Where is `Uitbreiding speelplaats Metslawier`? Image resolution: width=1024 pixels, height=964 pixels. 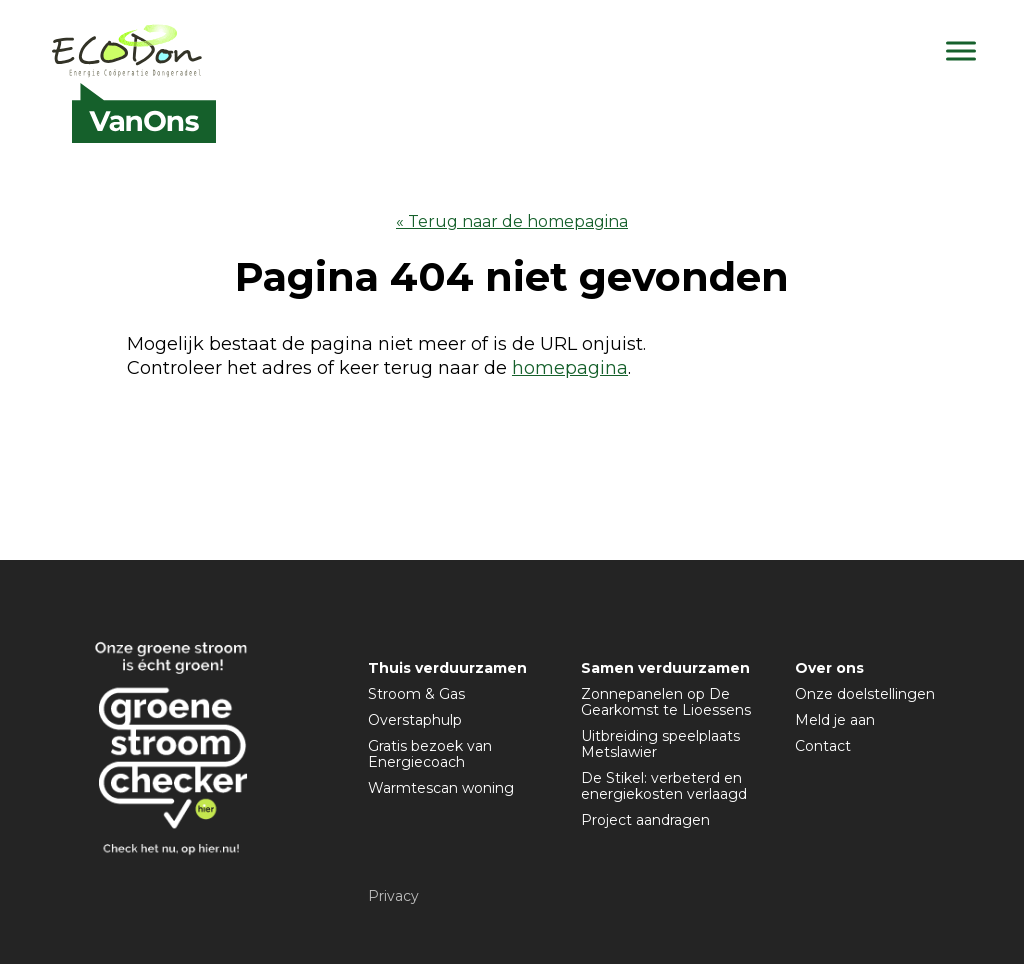
Uitbreiding speelplaats Metslawier is located at coordinates (660, 744).